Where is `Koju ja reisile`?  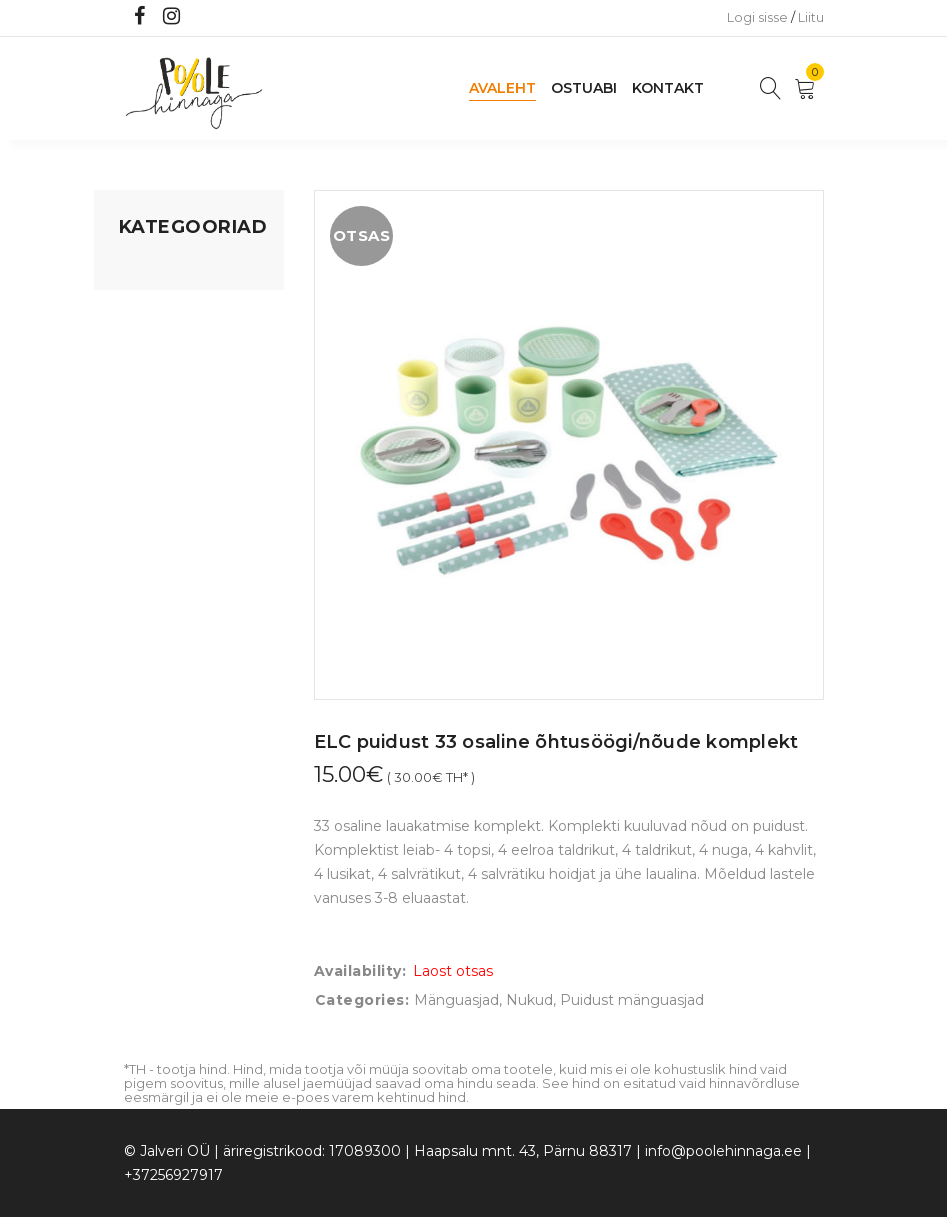 Koju ja reisile is located at coordinates (163, 307).